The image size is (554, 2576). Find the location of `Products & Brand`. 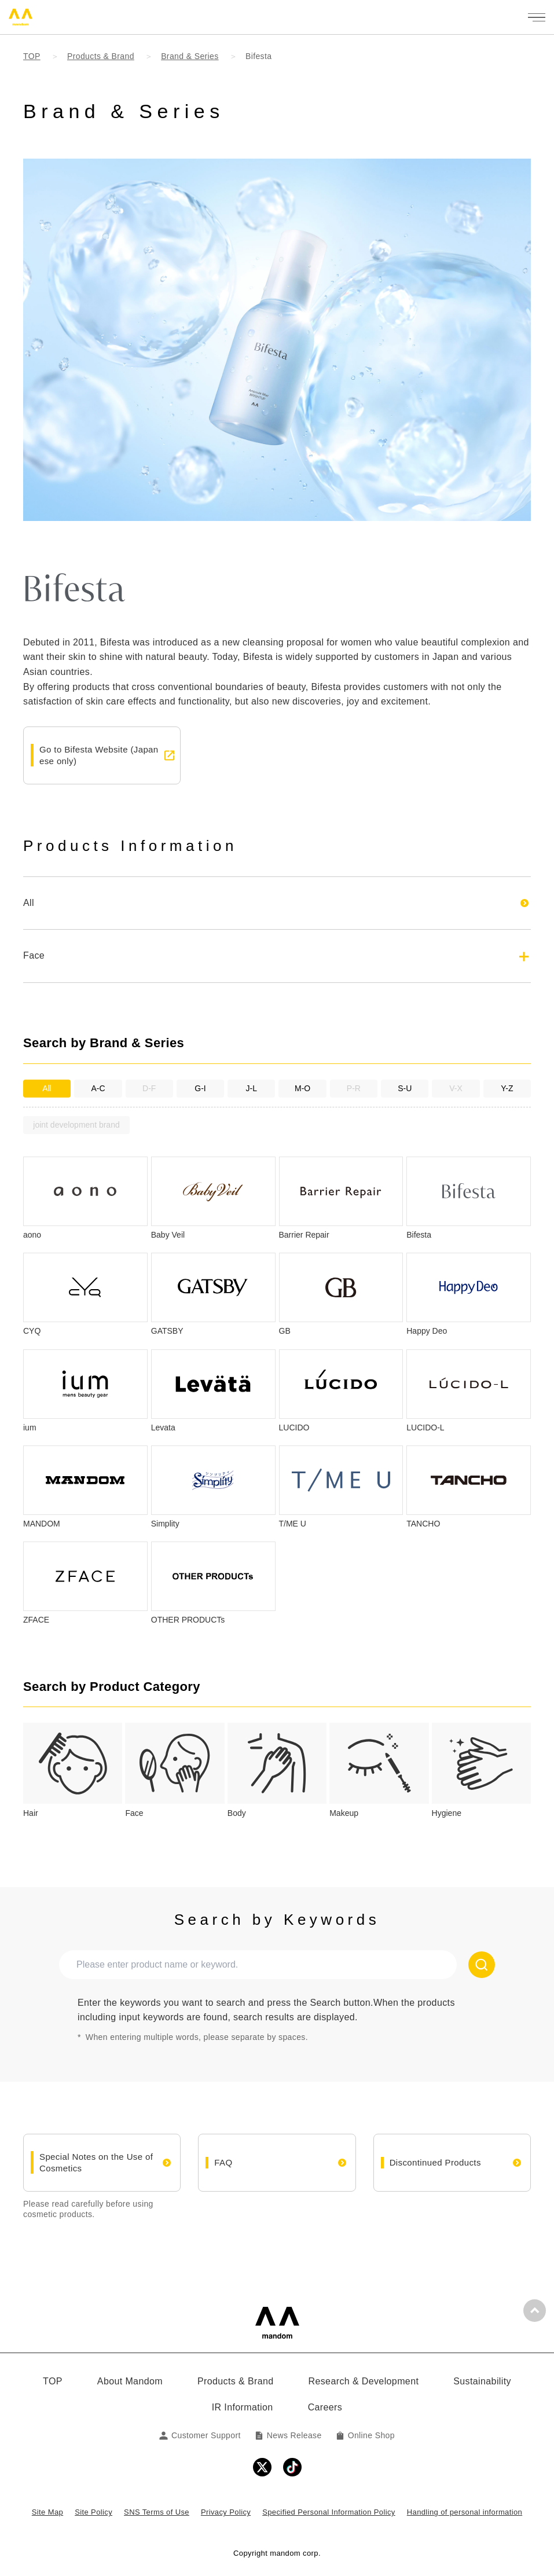

Products & Brand is located at coordinates (235, 2381).